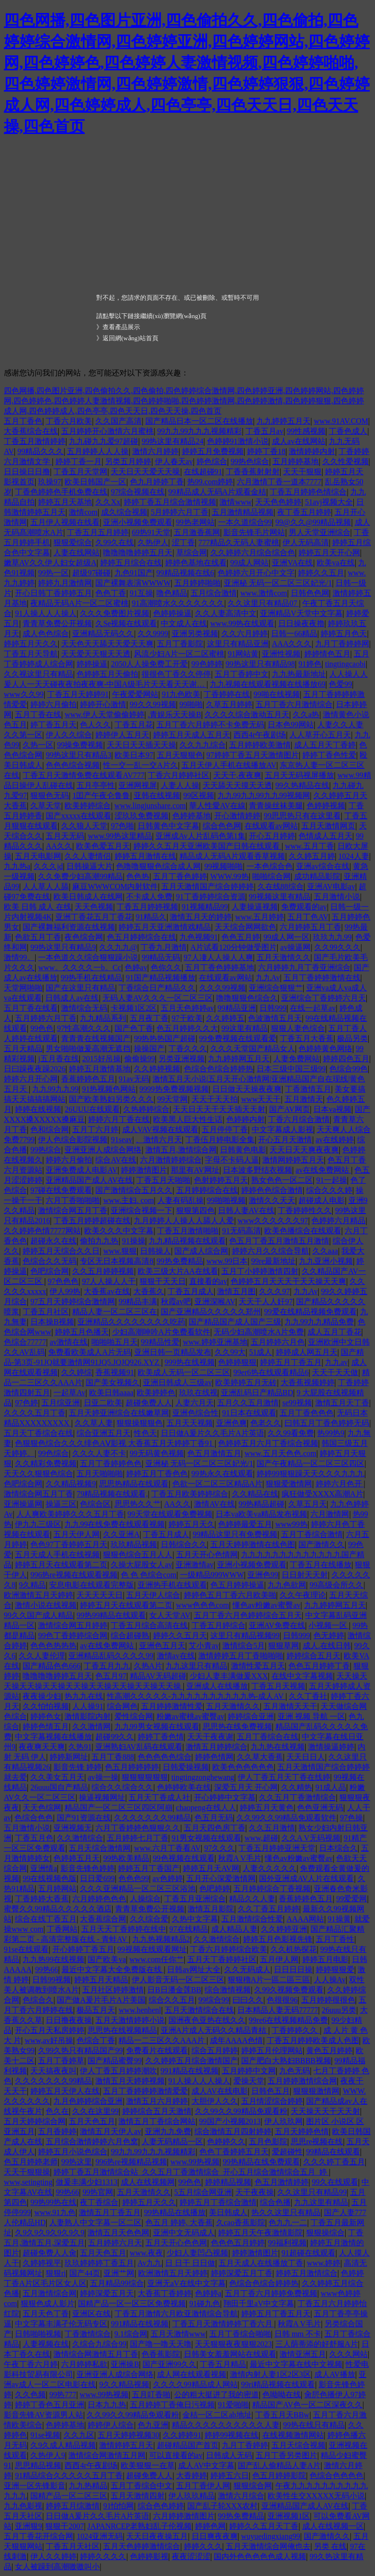 The height and width of the screenshot is (2576, 375). Describe the element at coordinates (222, 1473) in the screenshot. I see `99热永久在线观看` at that location.